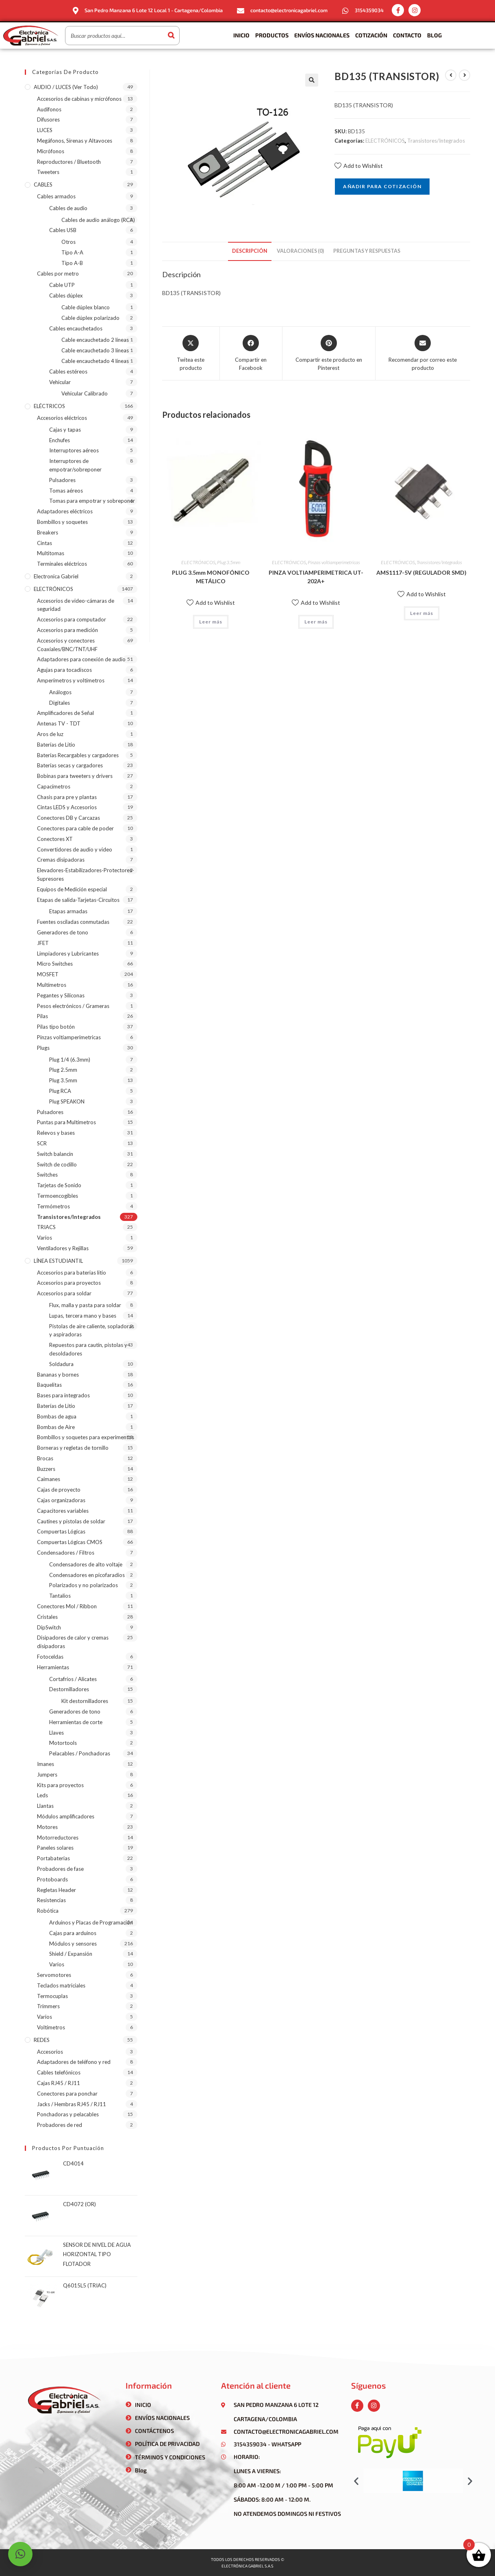 The image size is (495, 2576). Describe the element at coordinates (67, 644) in the screenshot. I see `Accesorios y conectores Coaxiales/BNC/TNT/UHF` at that location.